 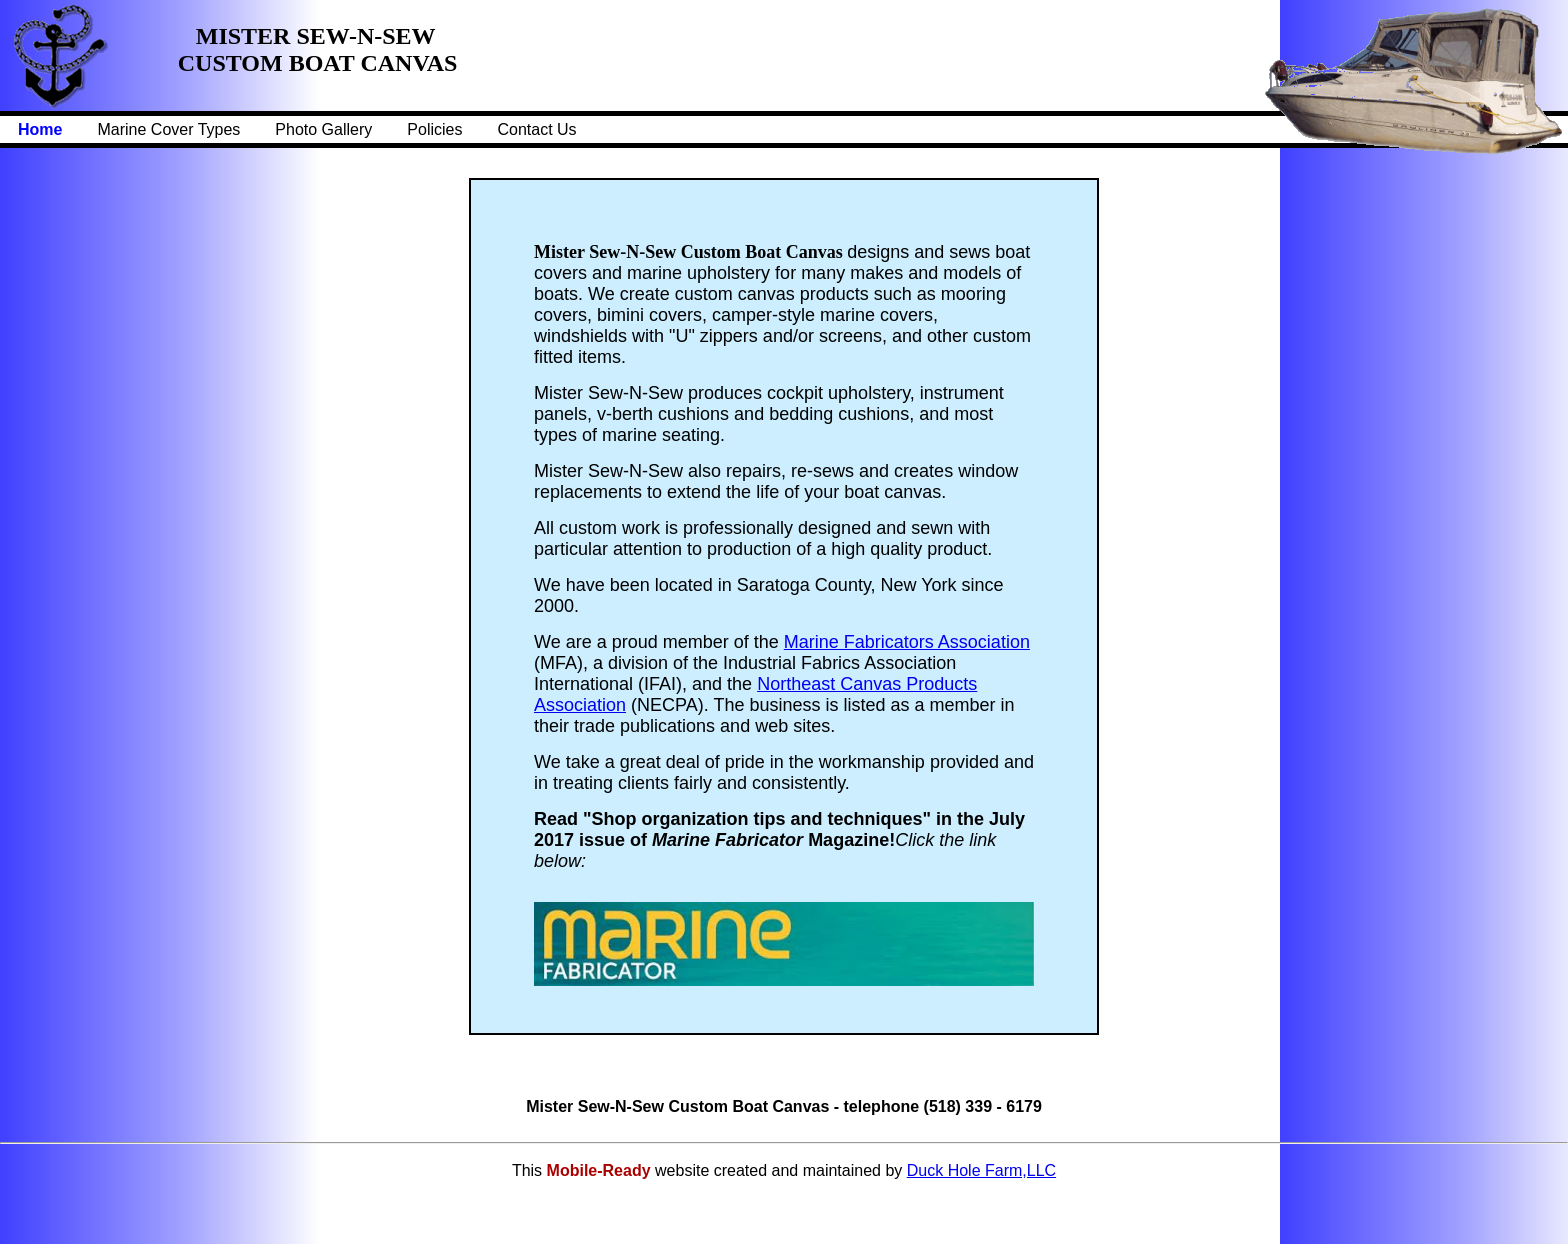 I want to click on Photo Gallery, so click(x=323, y=129).